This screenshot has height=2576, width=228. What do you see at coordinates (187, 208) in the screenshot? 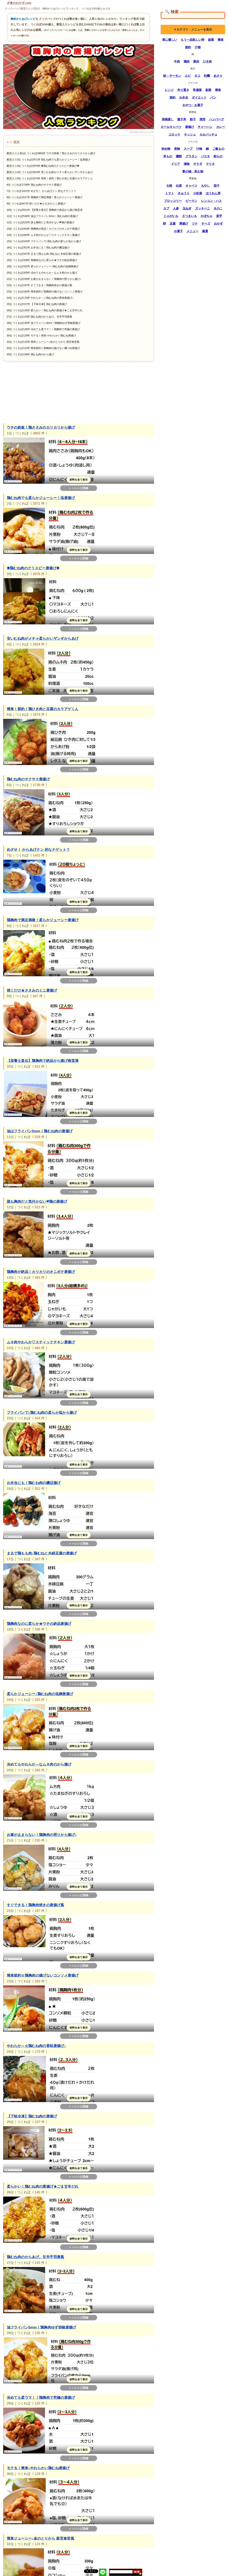
I see `玉ねぎ` at bounding box center [187, 208].